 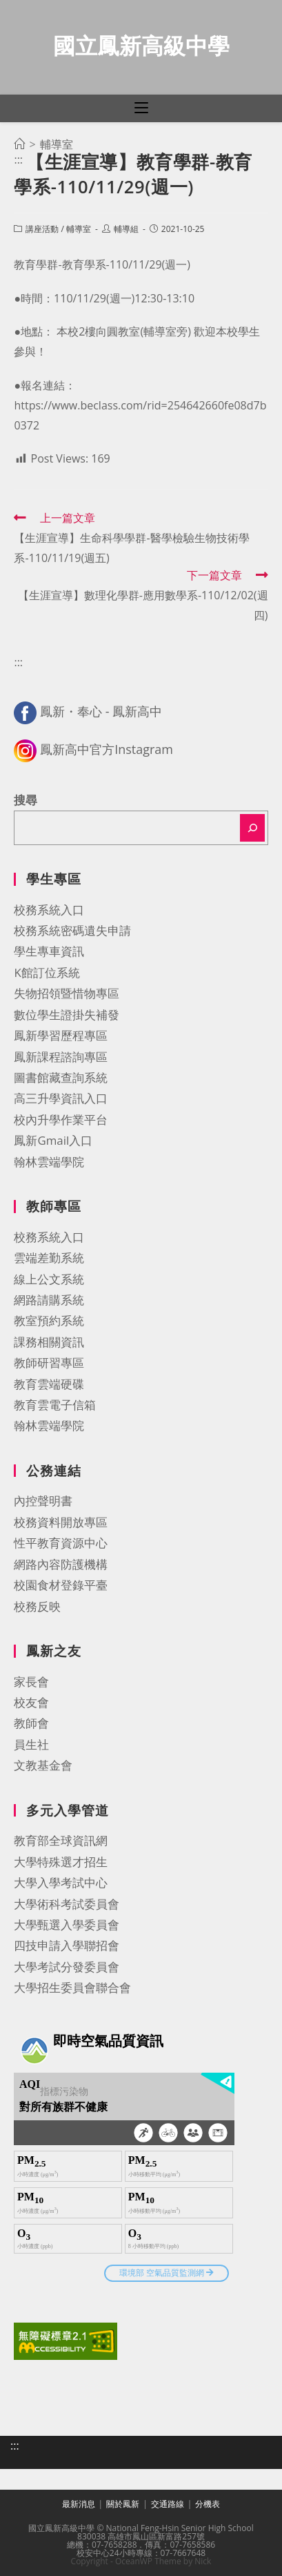 I want to click on 校友會, so click(x=31, y=1702).